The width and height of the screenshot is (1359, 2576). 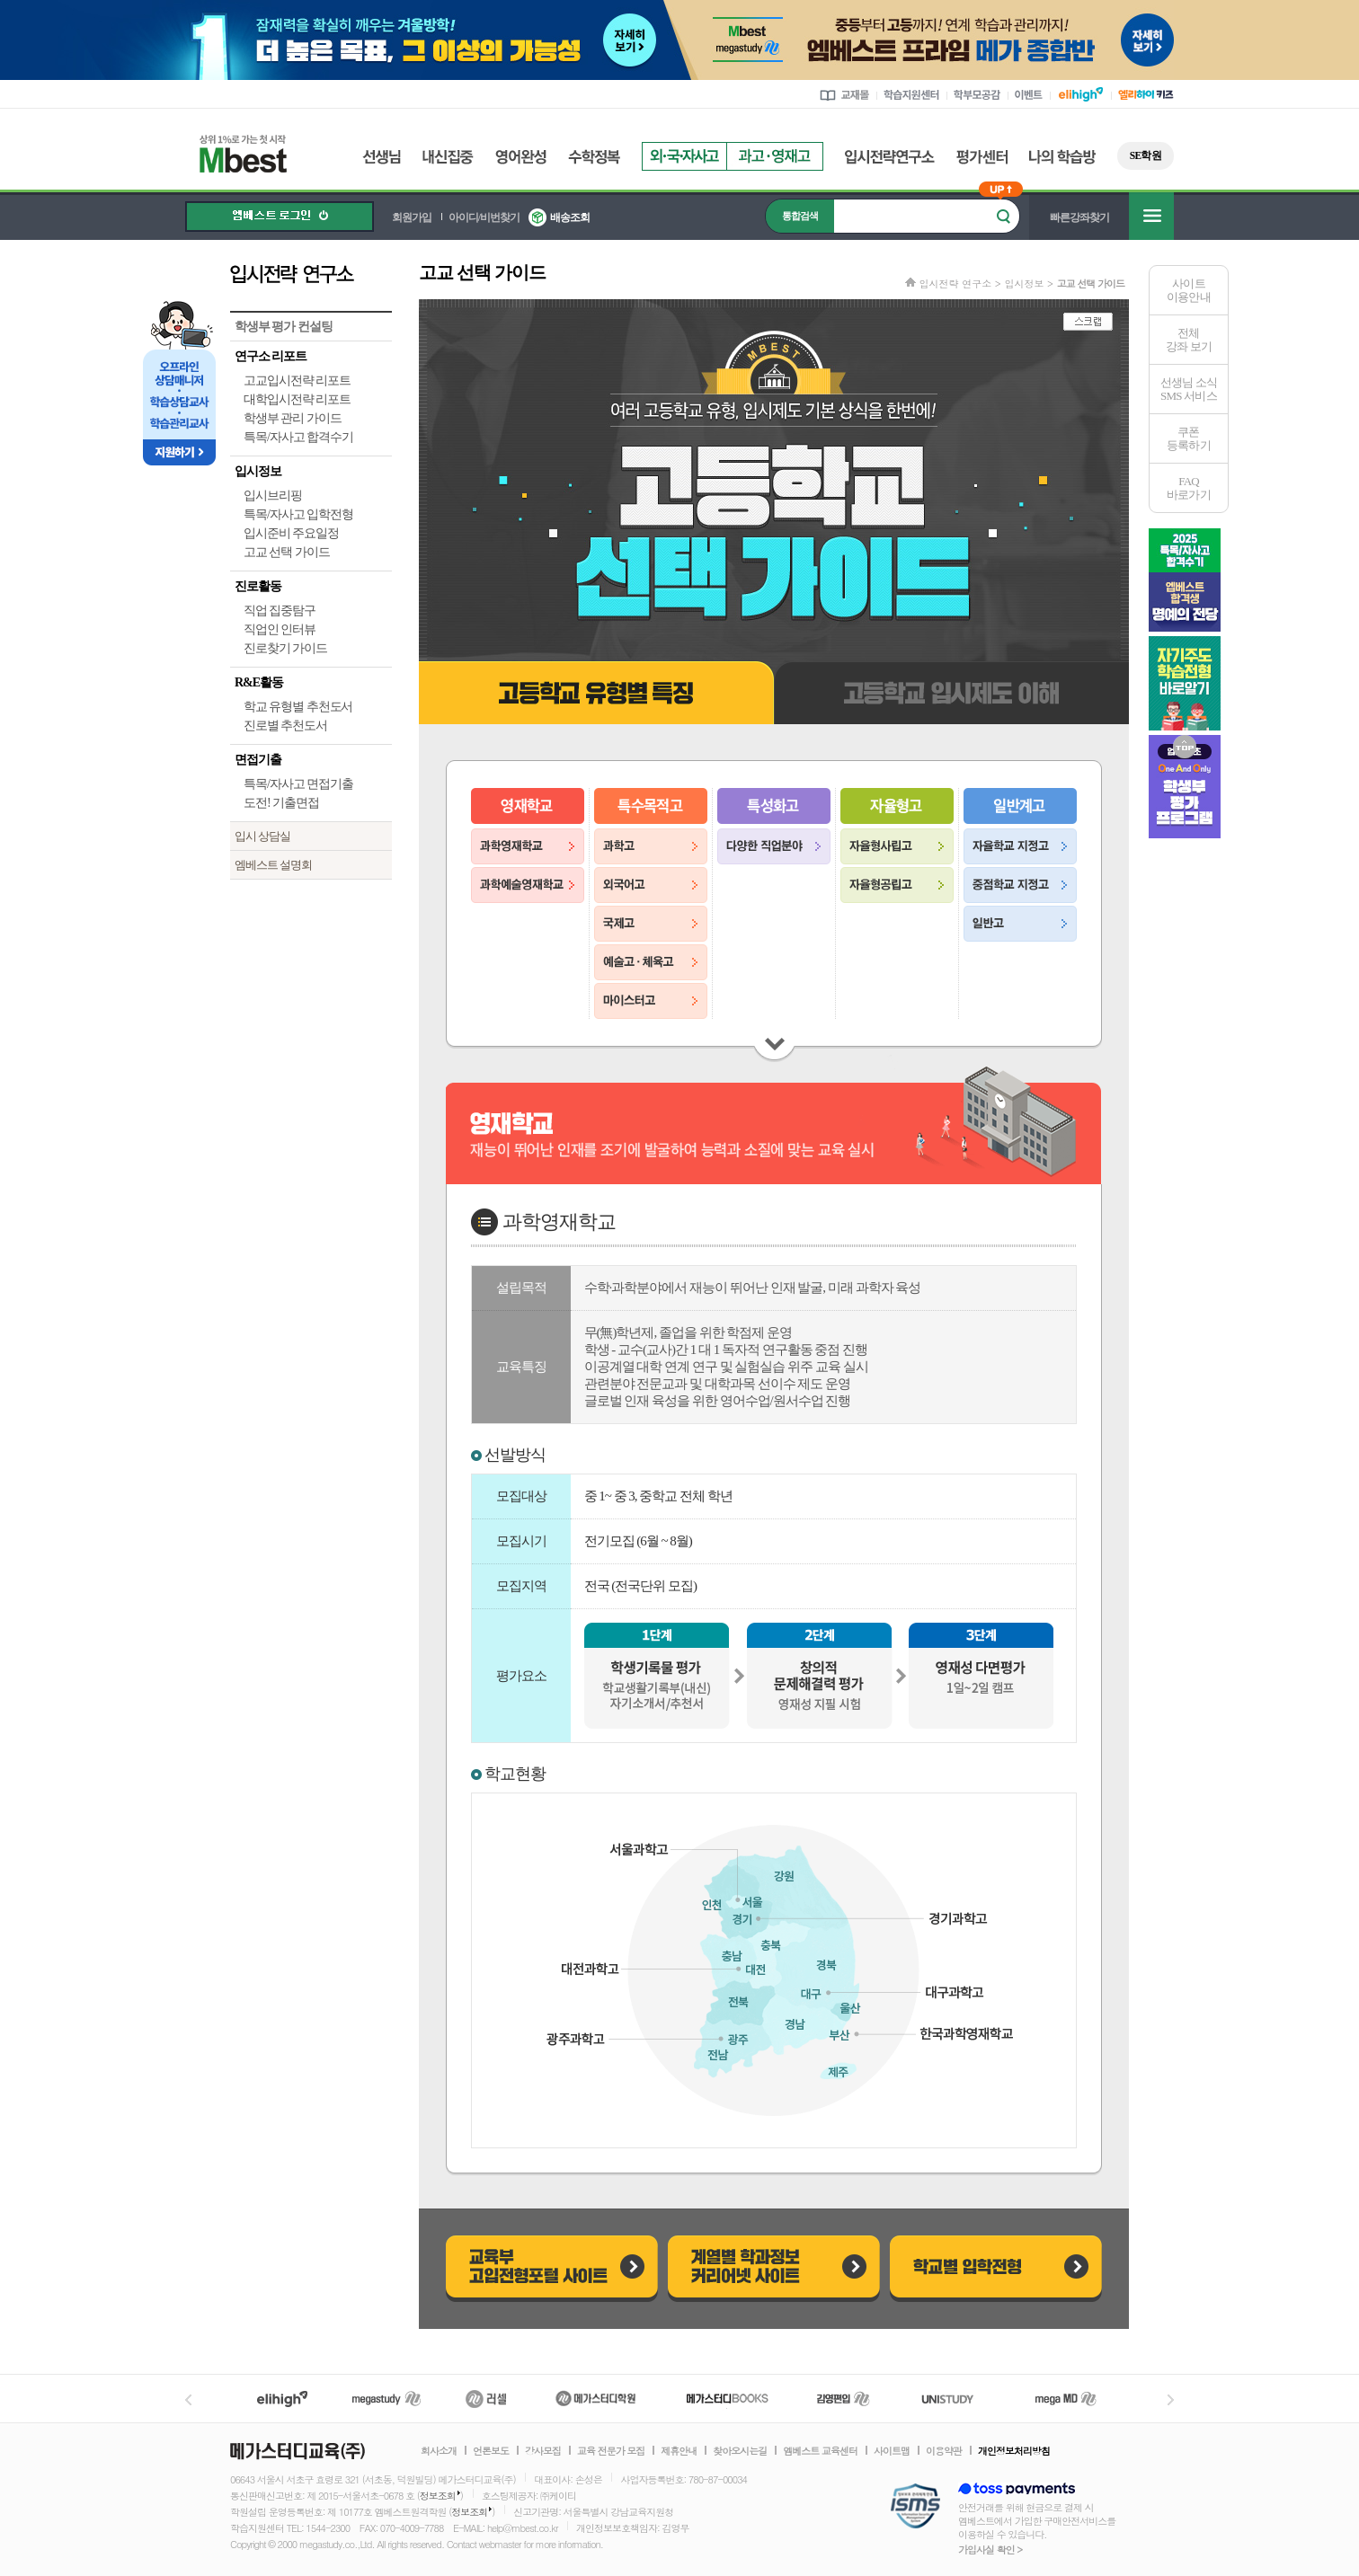 What do you see at coordinates (679, 2451) in the screenshot?
I see `제휴안내` at bounding box center [679, 2451].